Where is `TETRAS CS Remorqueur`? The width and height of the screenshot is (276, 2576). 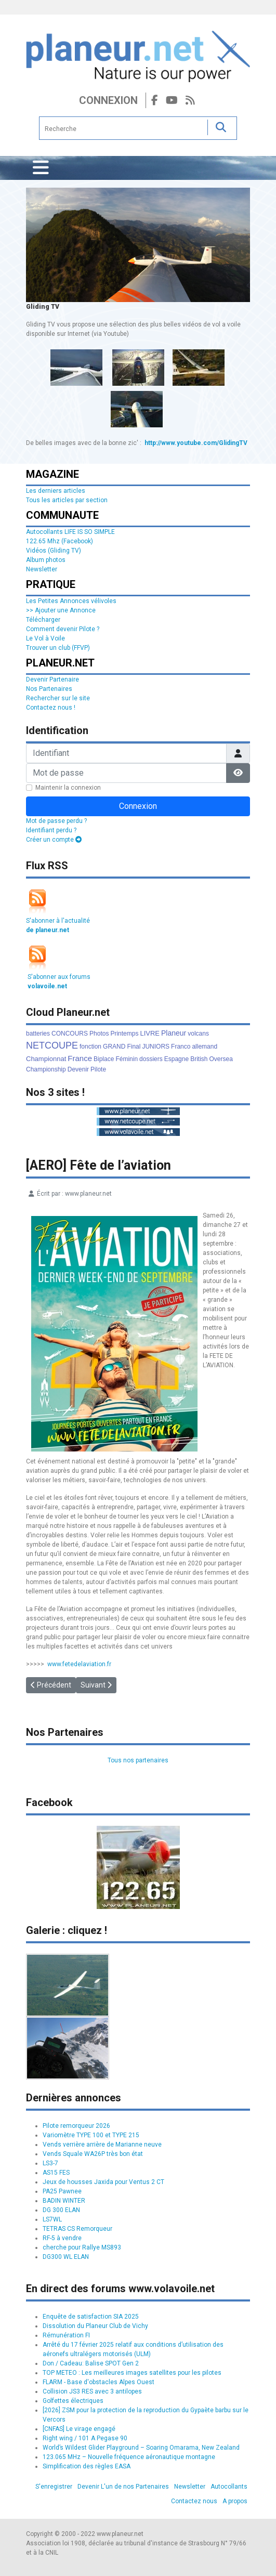
TETRAS CS Remorqueur is located at coordinates (77, 2228).